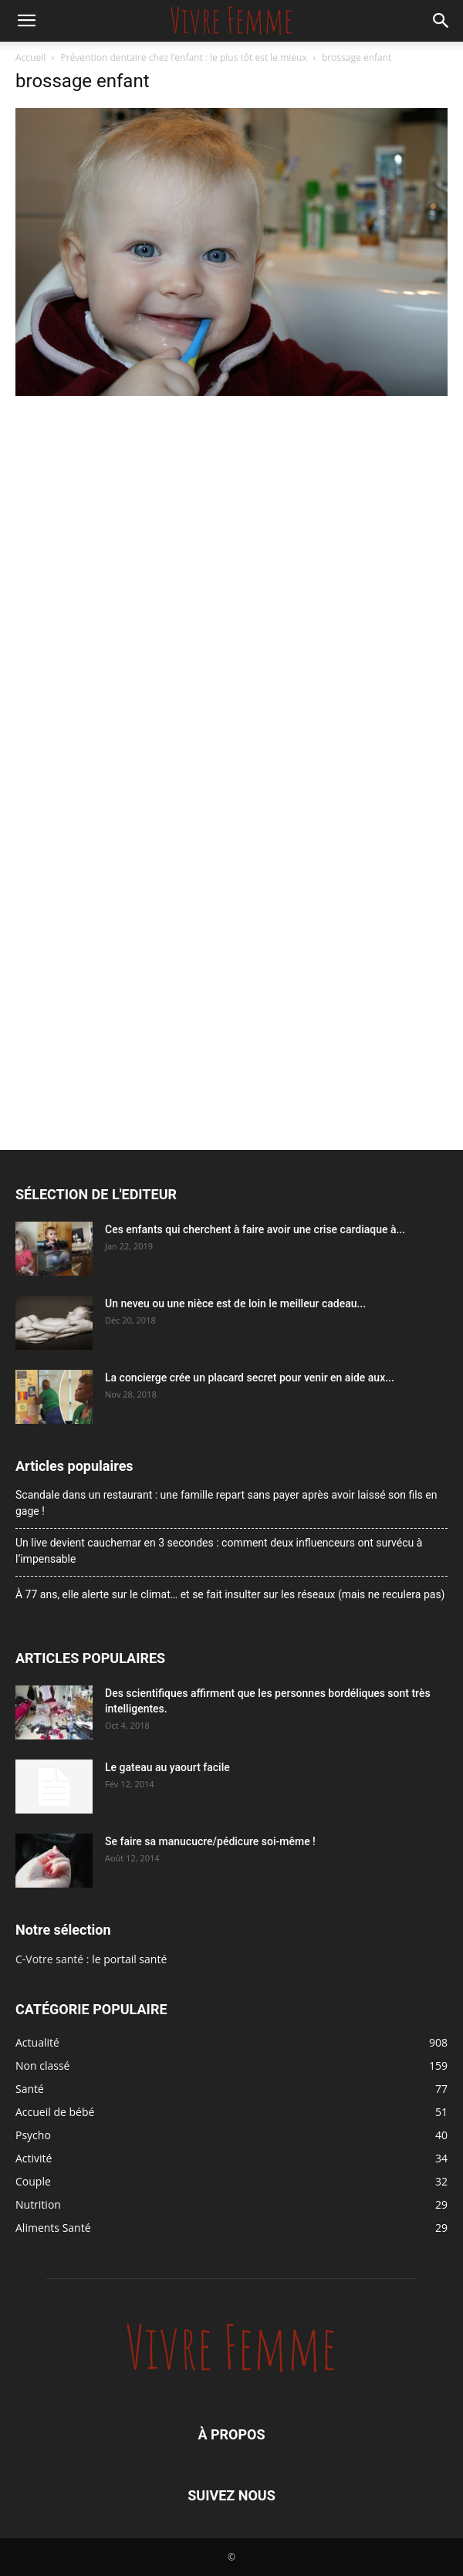 Image resolution: width=463 pixels, height=2576 pixels. I want to click on [Advertisement], so click(231, 516).